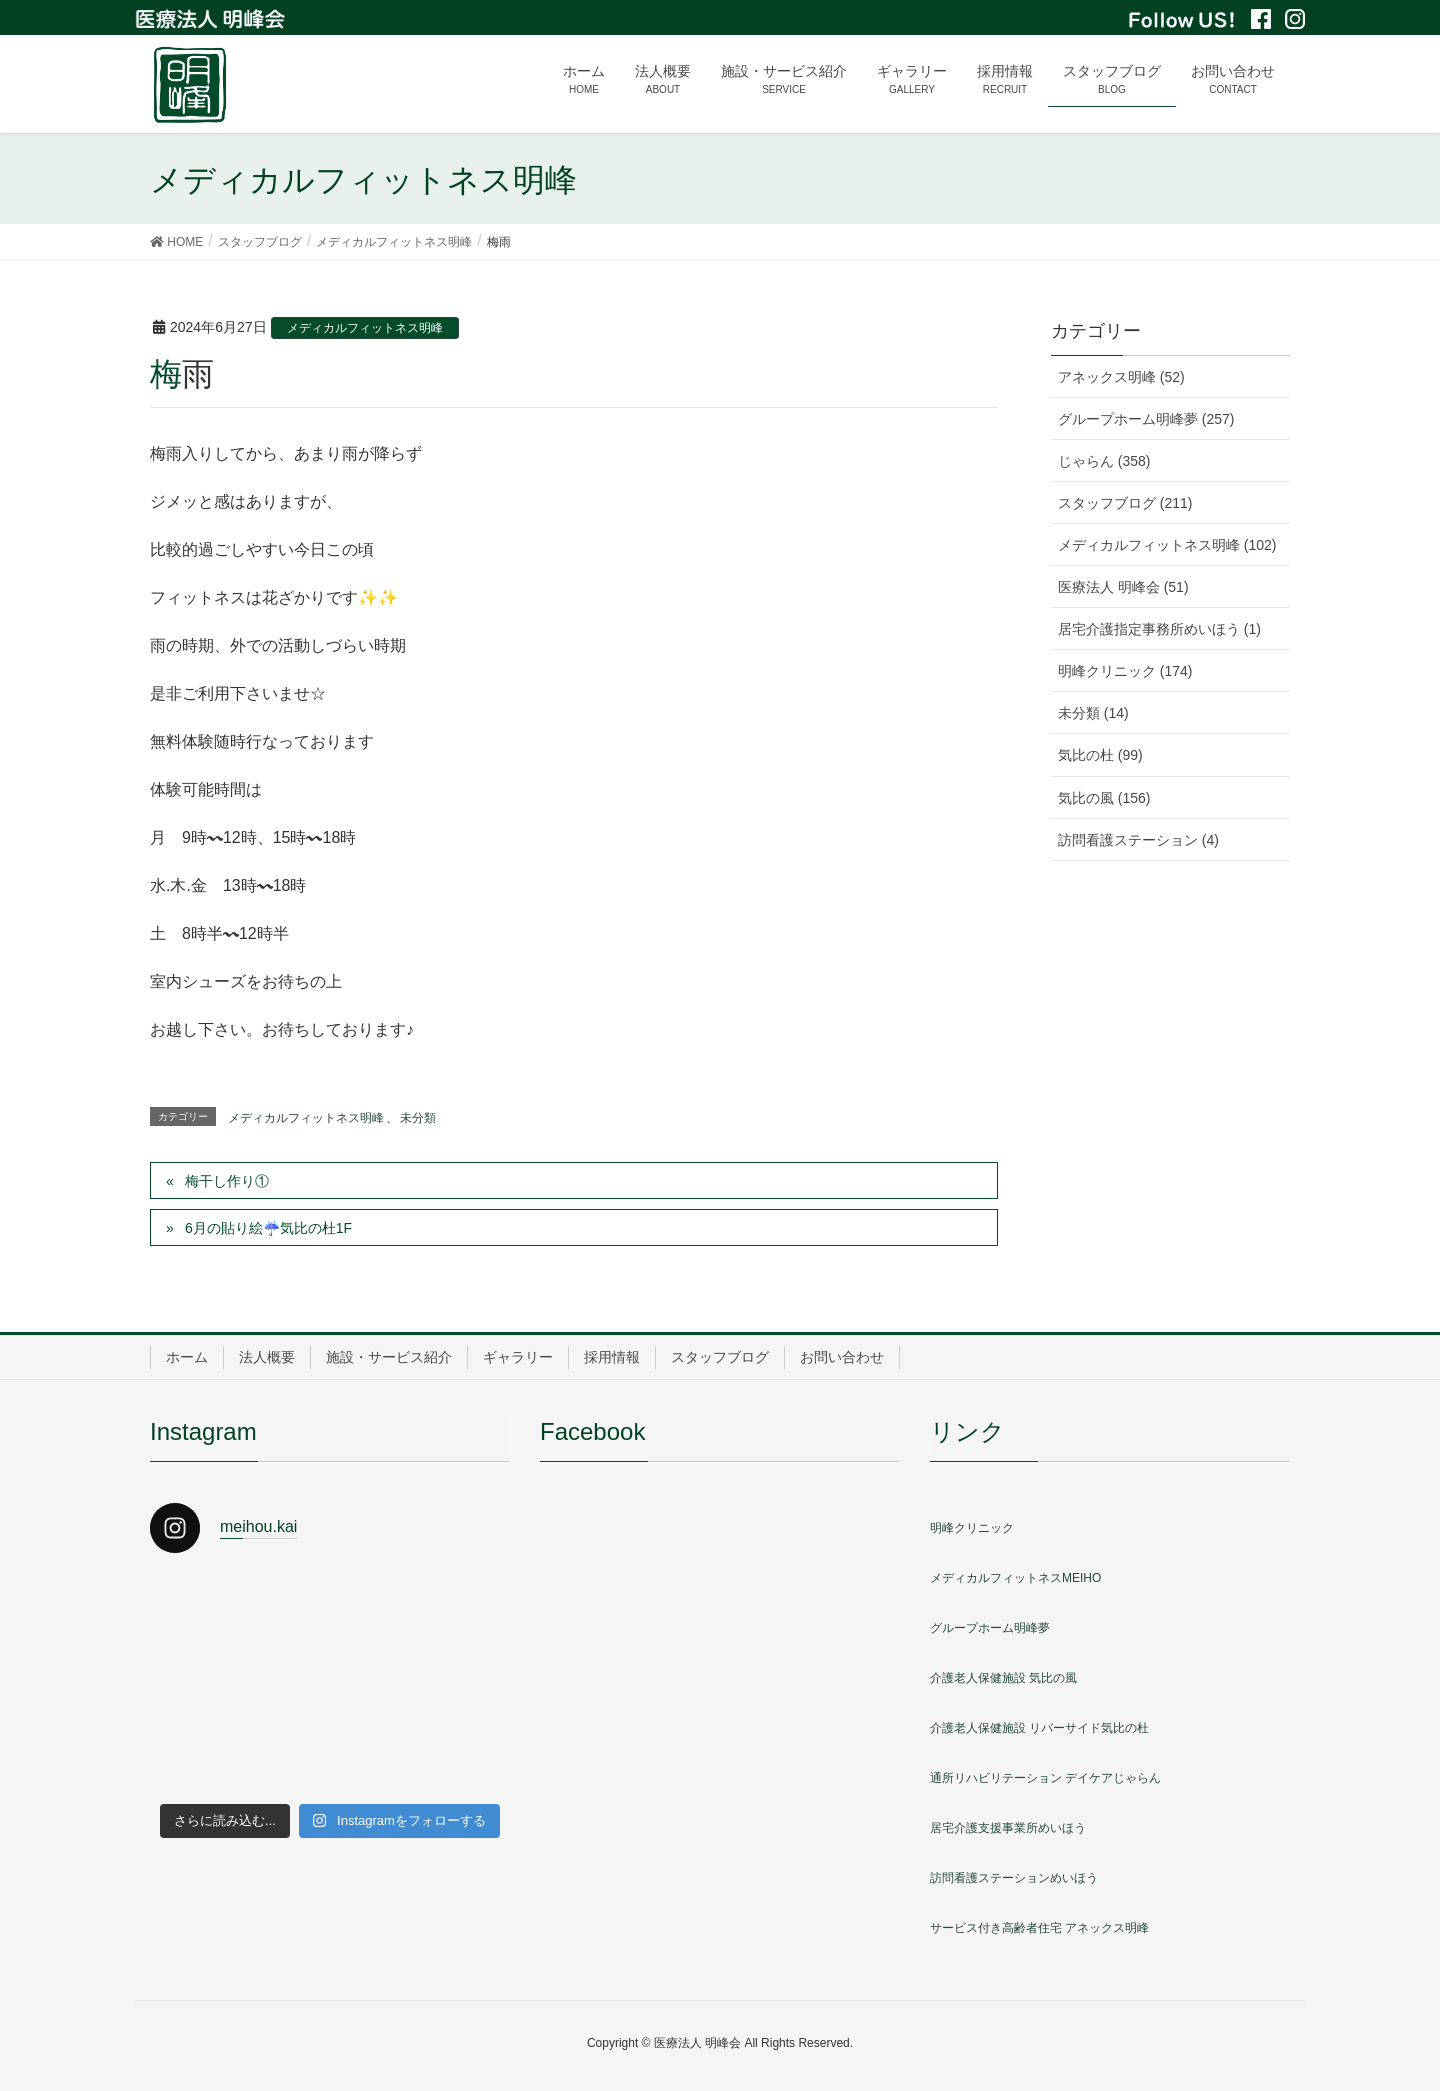  Describe the element at coordinates (1014, 1878) in the screenshot. I see `訪問看護ステーションめいほう` at that location.